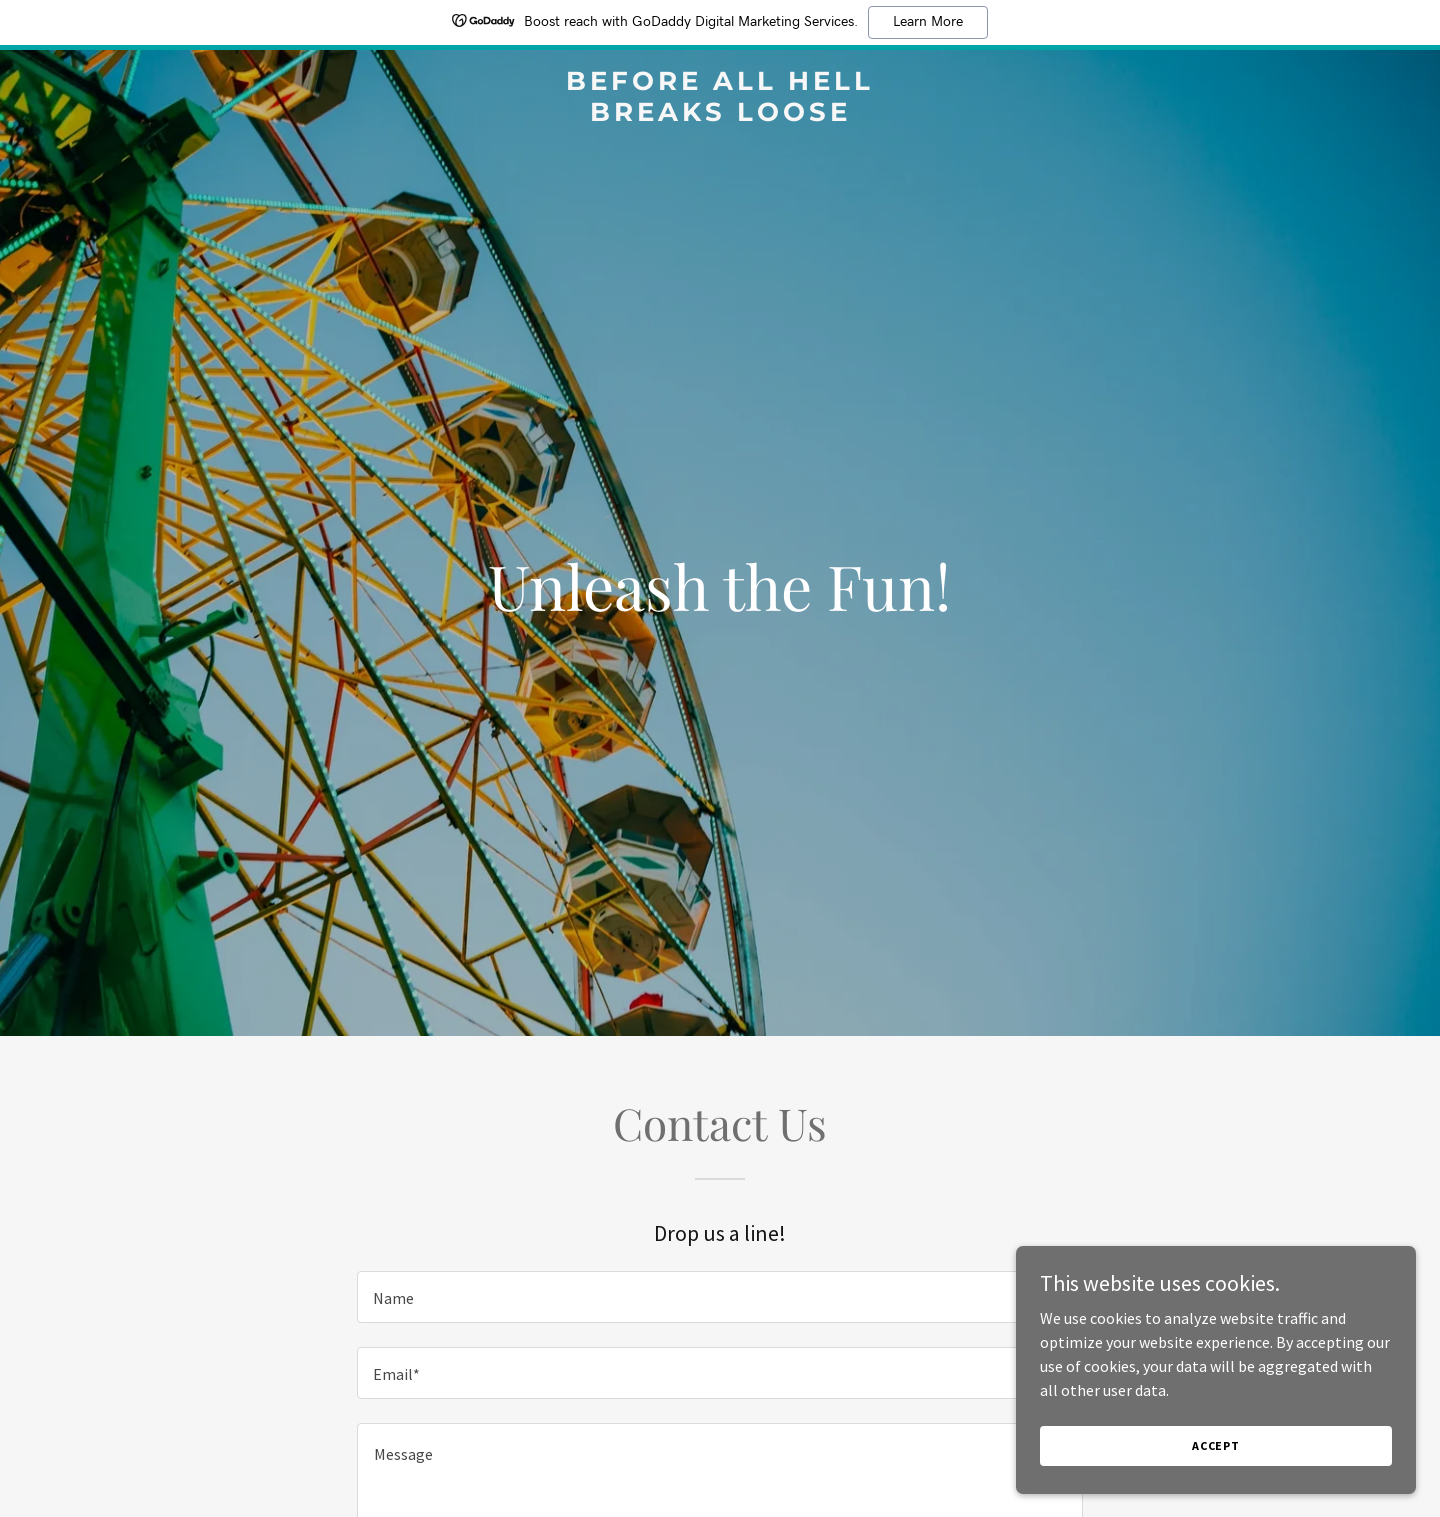  What do you see at coordinates (928, 22) in the screenshot?
I see `Learn More` at bounding box center [928, 22].